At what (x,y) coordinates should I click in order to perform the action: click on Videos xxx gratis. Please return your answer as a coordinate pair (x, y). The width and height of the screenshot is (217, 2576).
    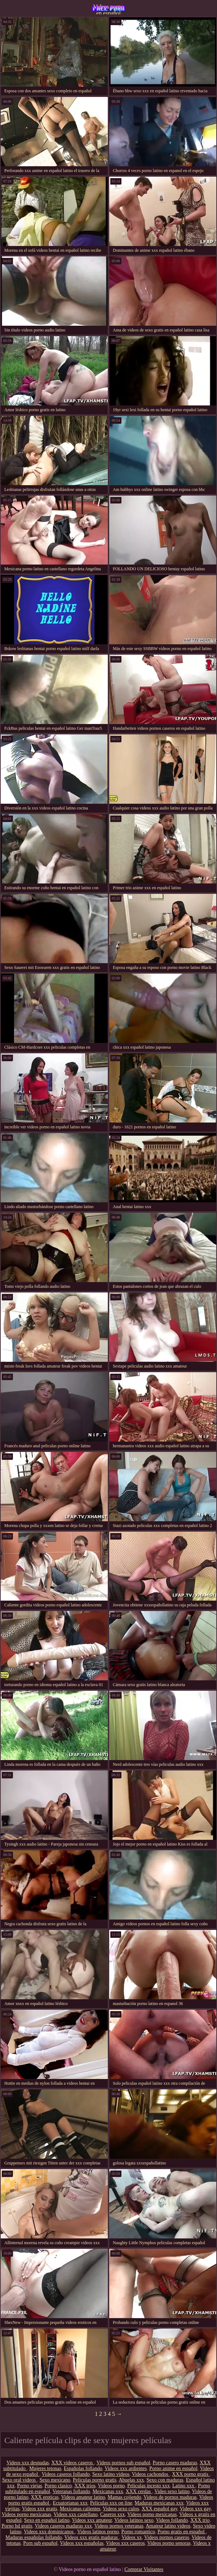
    Looking at the image, I should click on (39, 2508).